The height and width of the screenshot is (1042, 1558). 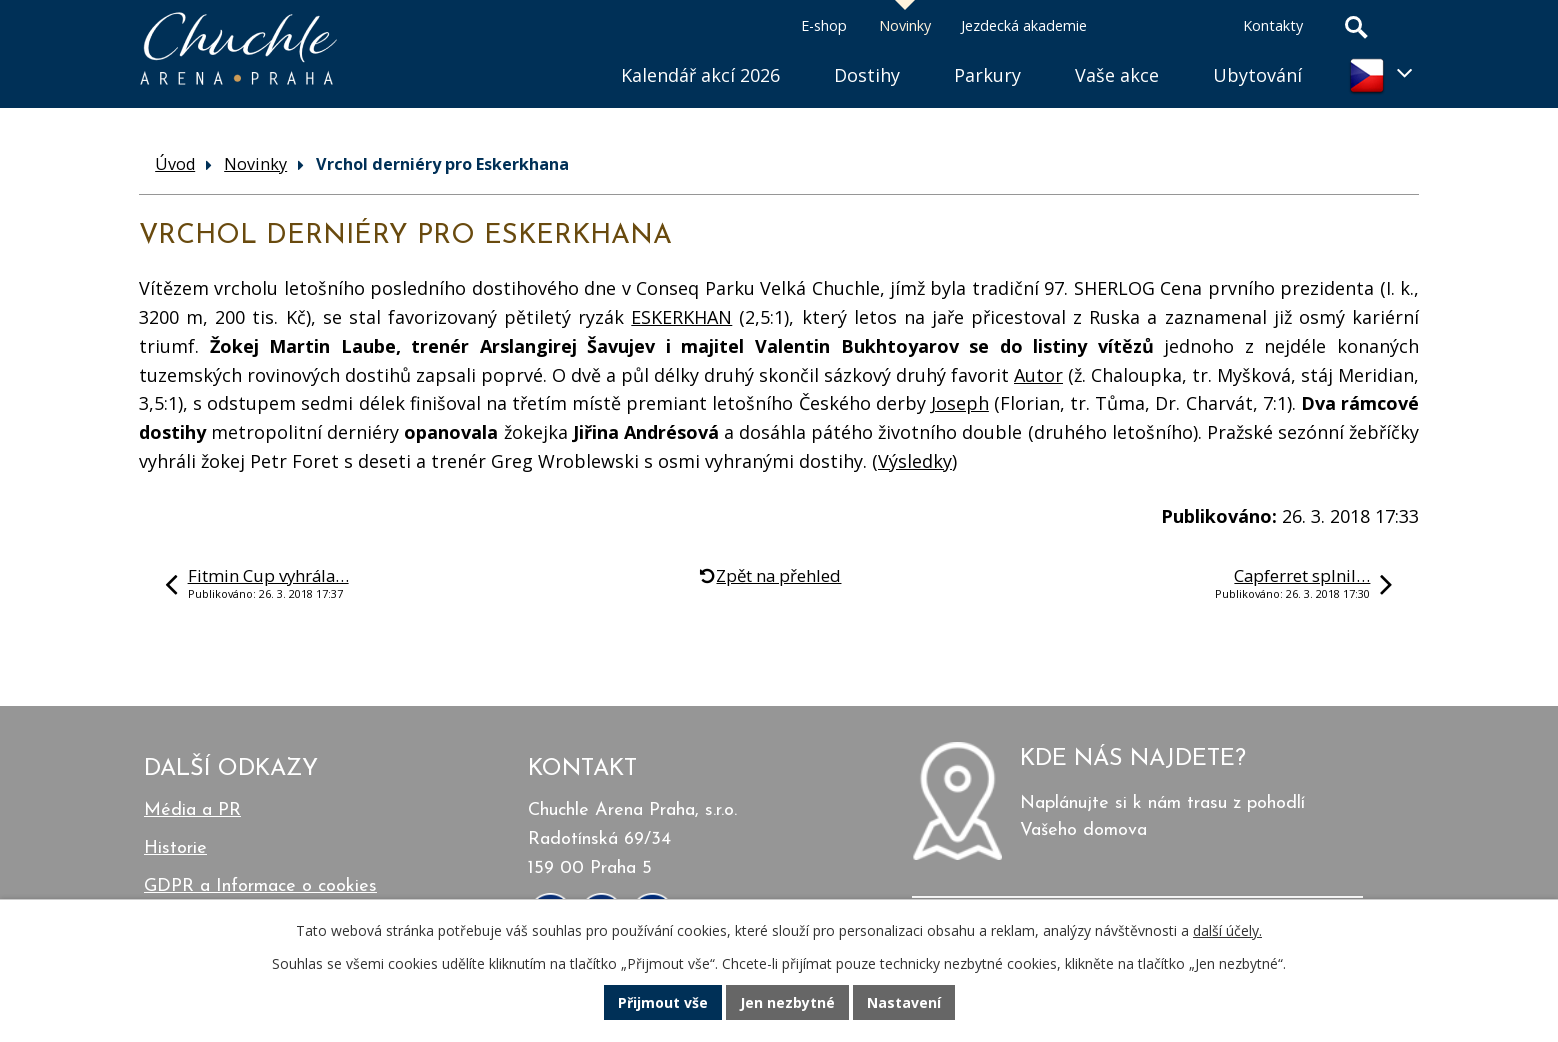 What do you see at coordinates (867, 75) in the screenshot?
I see `Dostihy` at bounding box center [867, 75].